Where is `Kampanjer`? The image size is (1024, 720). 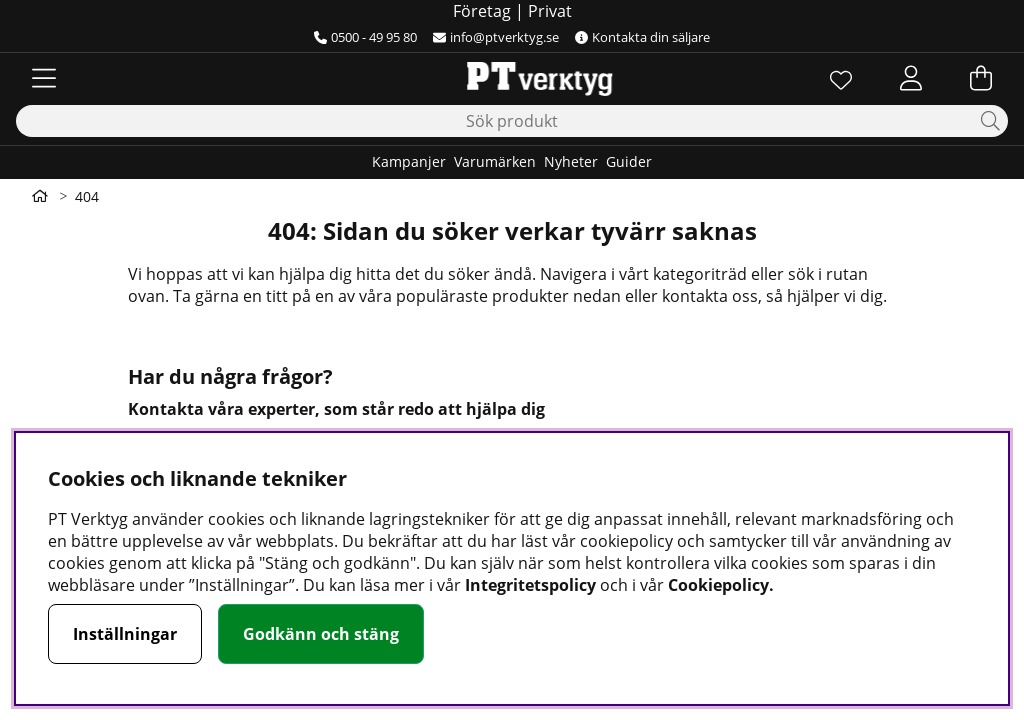
Kampanjer is located at coordinates (409, 161).